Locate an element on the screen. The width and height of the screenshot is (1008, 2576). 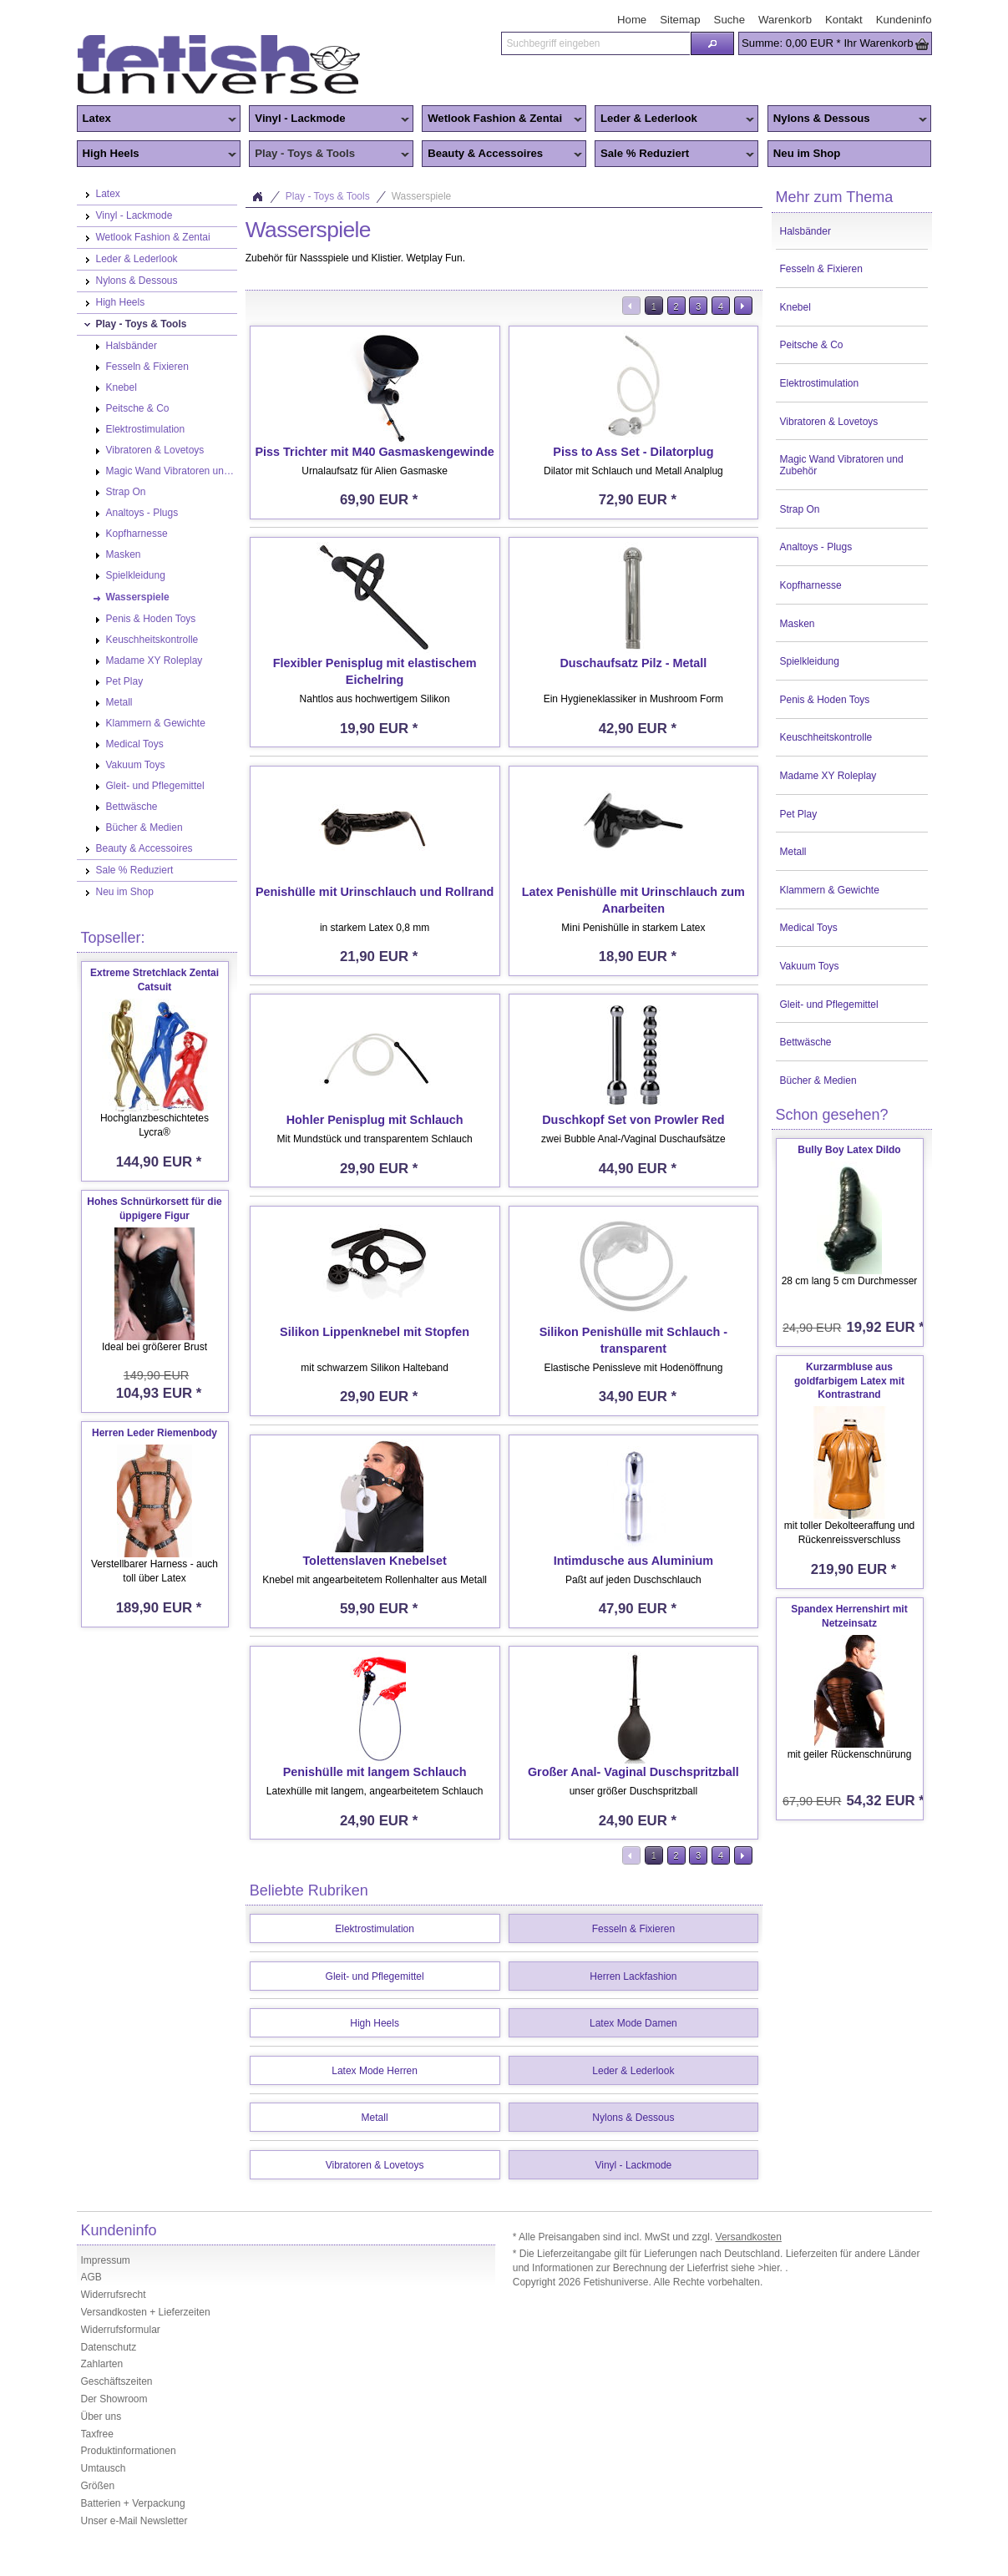
Vinyl - Lackmode is located at coordinates (329, 119).